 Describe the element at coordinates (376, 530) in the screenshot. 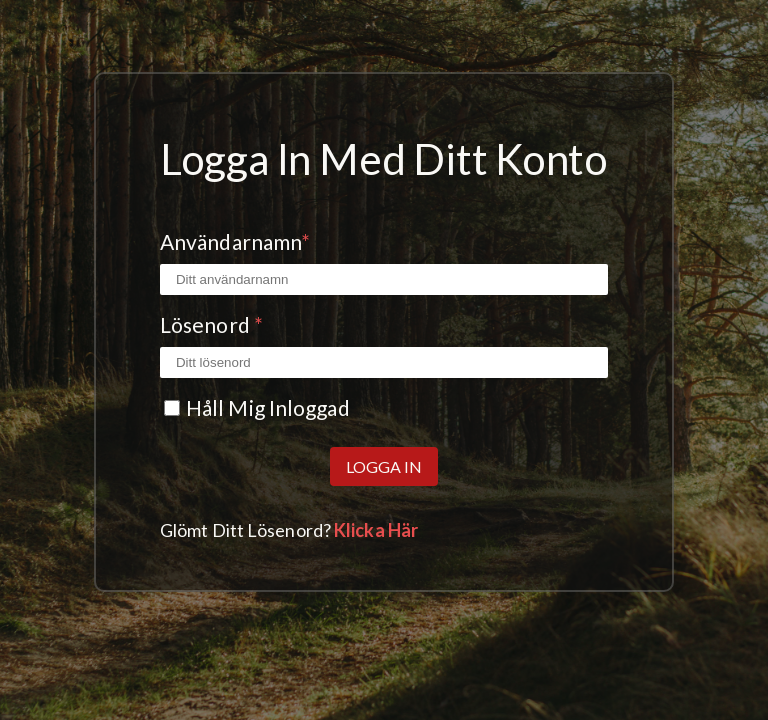

I see `Klicka här` at that location.